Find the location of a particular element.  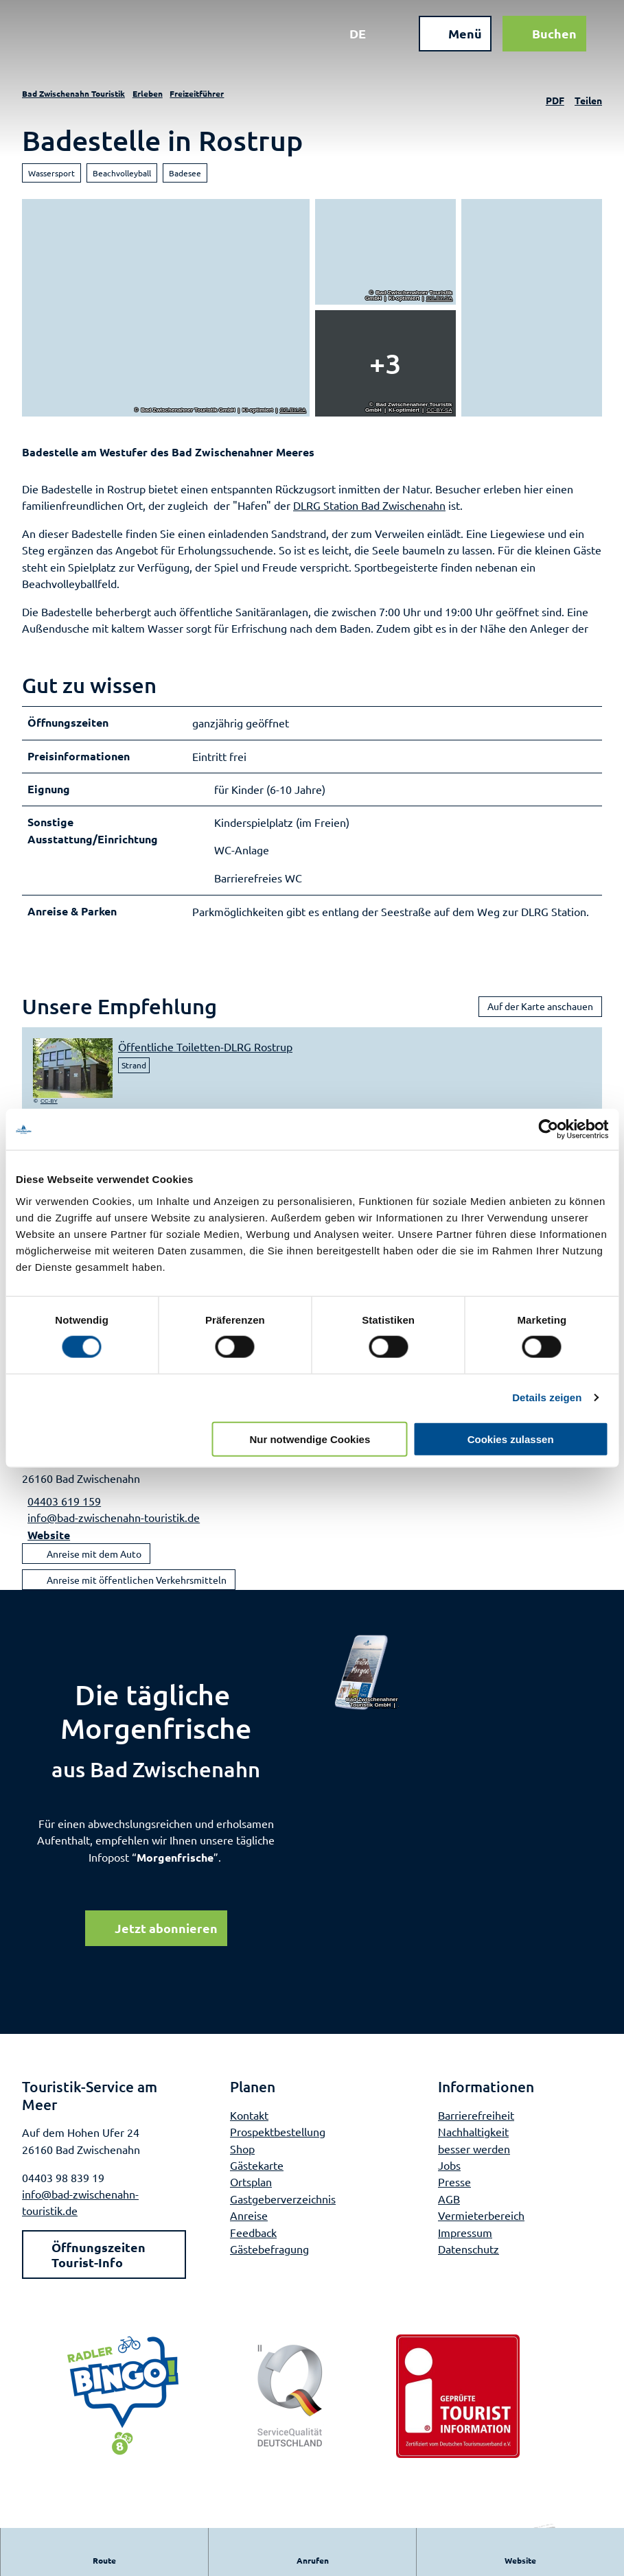

Anreise is located at coordinates (249, 2224).